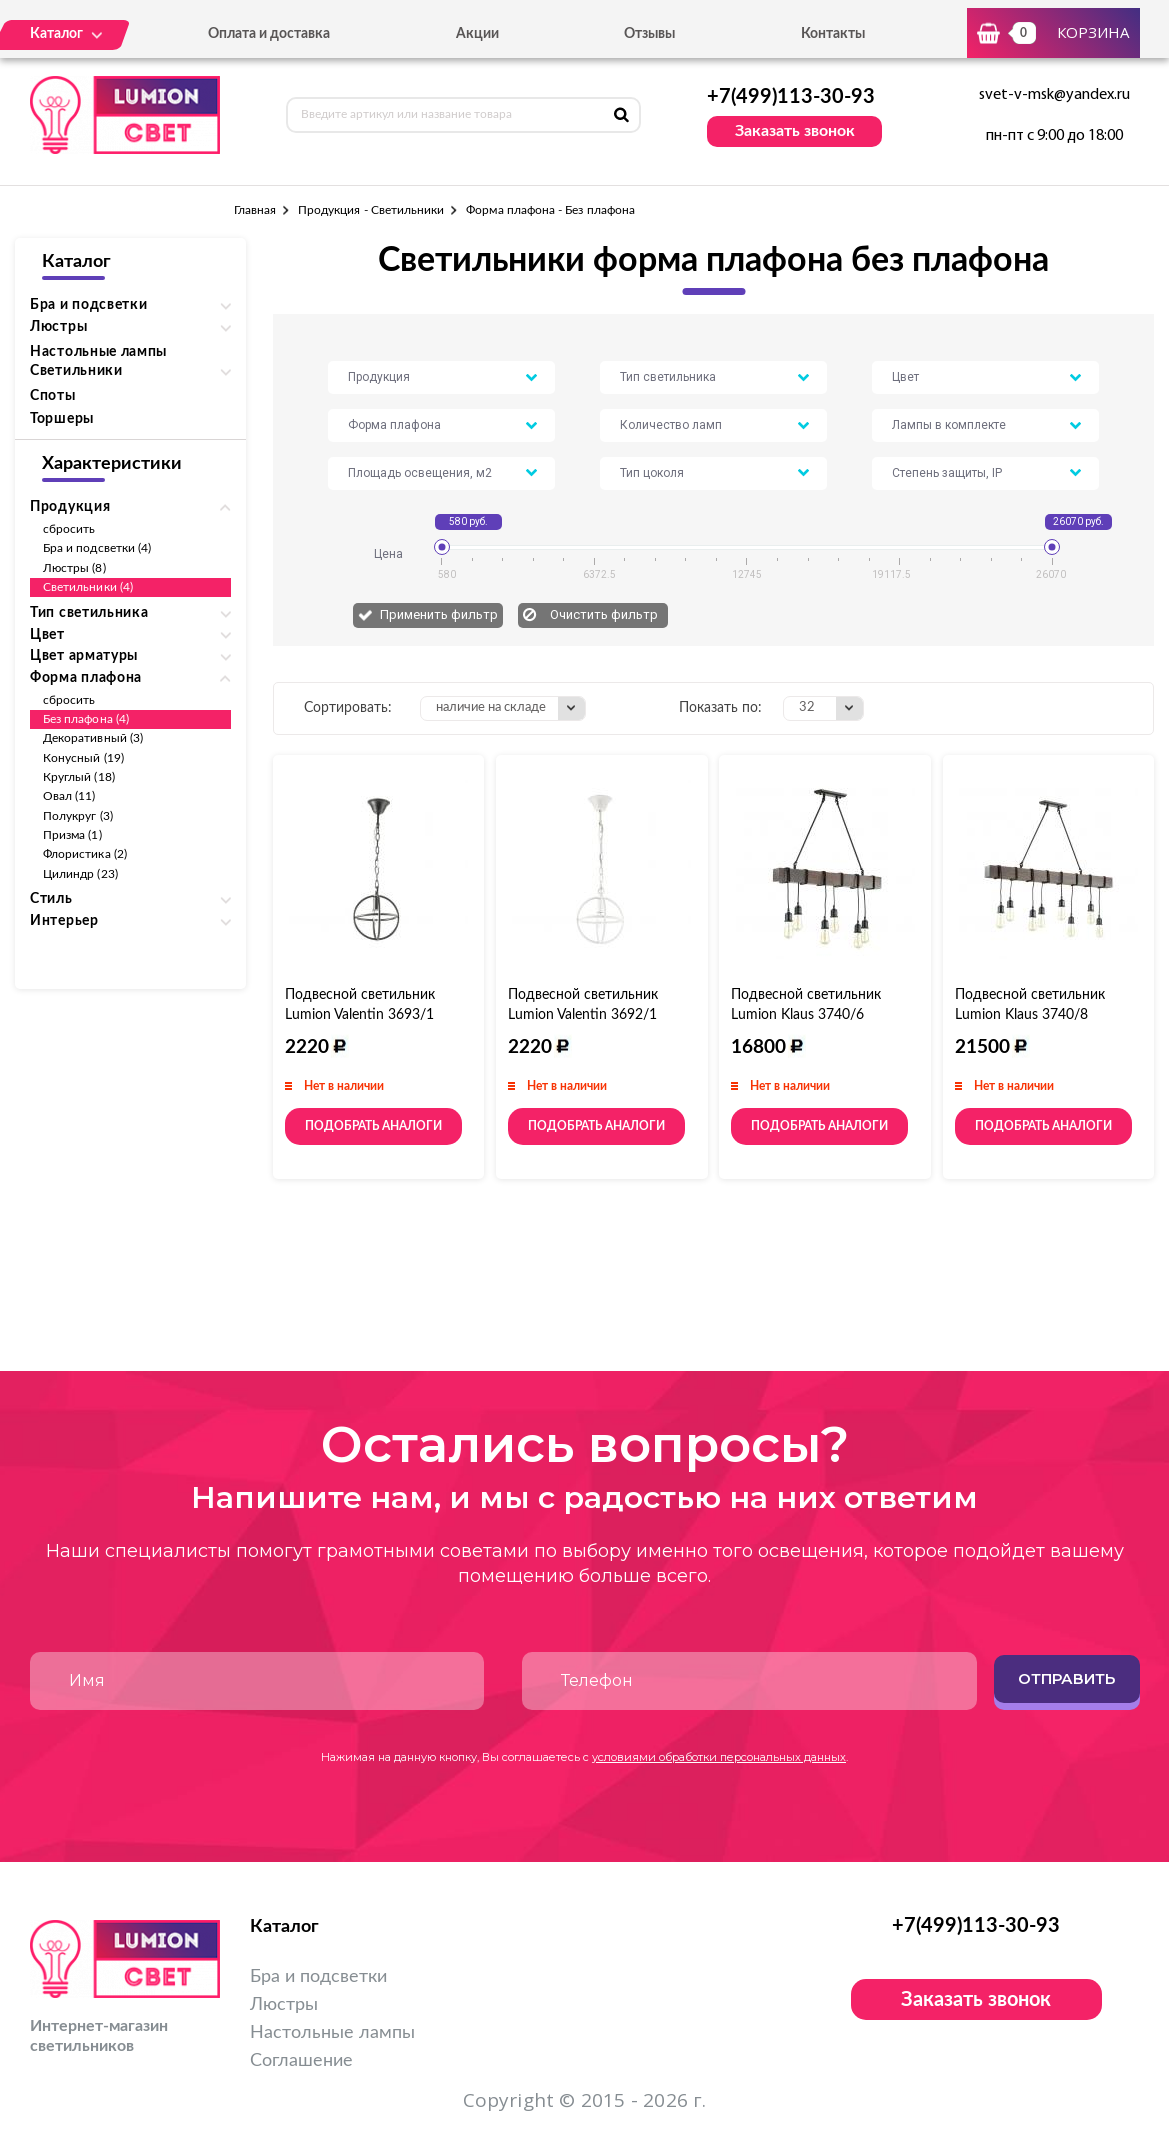  Describe the element at coordinates (62, 419) in the screenshot. I see `Торшеры` at that location.